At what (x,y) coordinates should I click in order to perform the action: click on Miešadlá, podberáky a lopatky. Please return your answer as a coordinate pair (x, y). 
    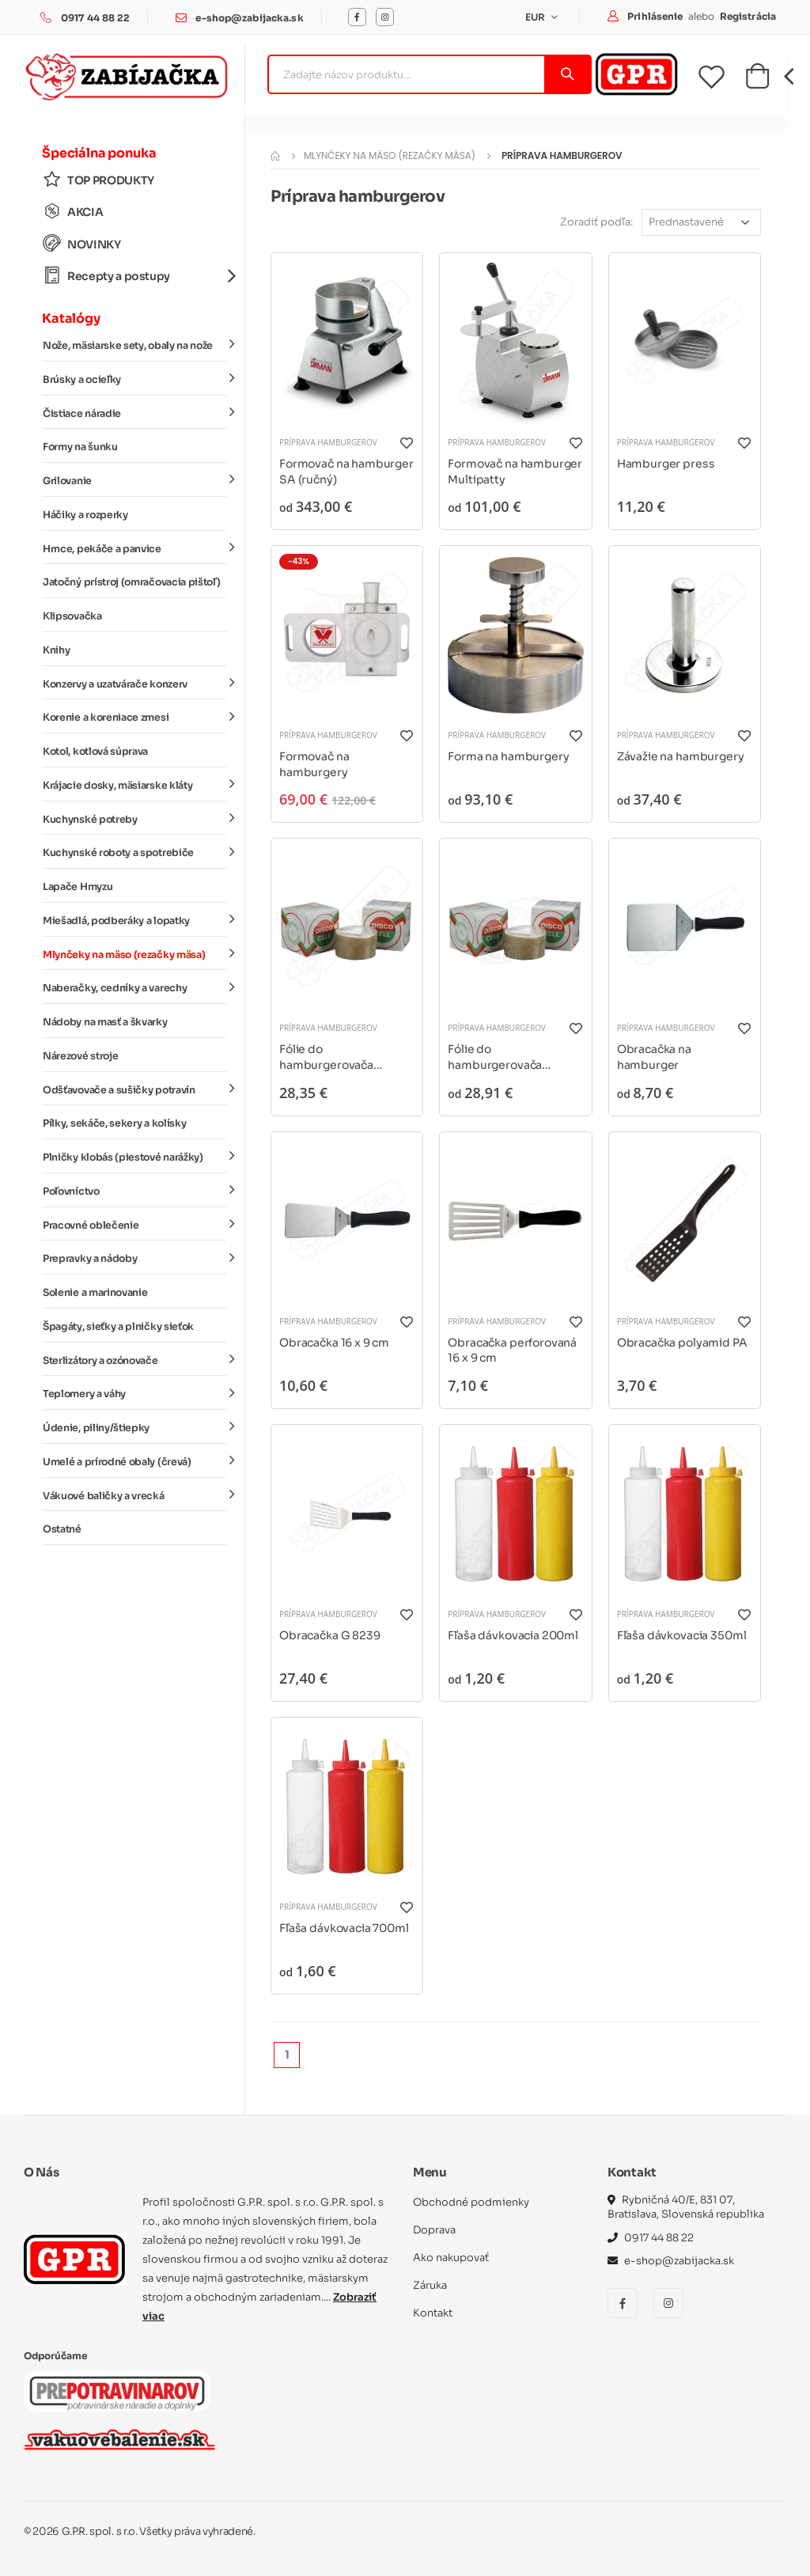
    Looking at the image, I should click on (134, 920).